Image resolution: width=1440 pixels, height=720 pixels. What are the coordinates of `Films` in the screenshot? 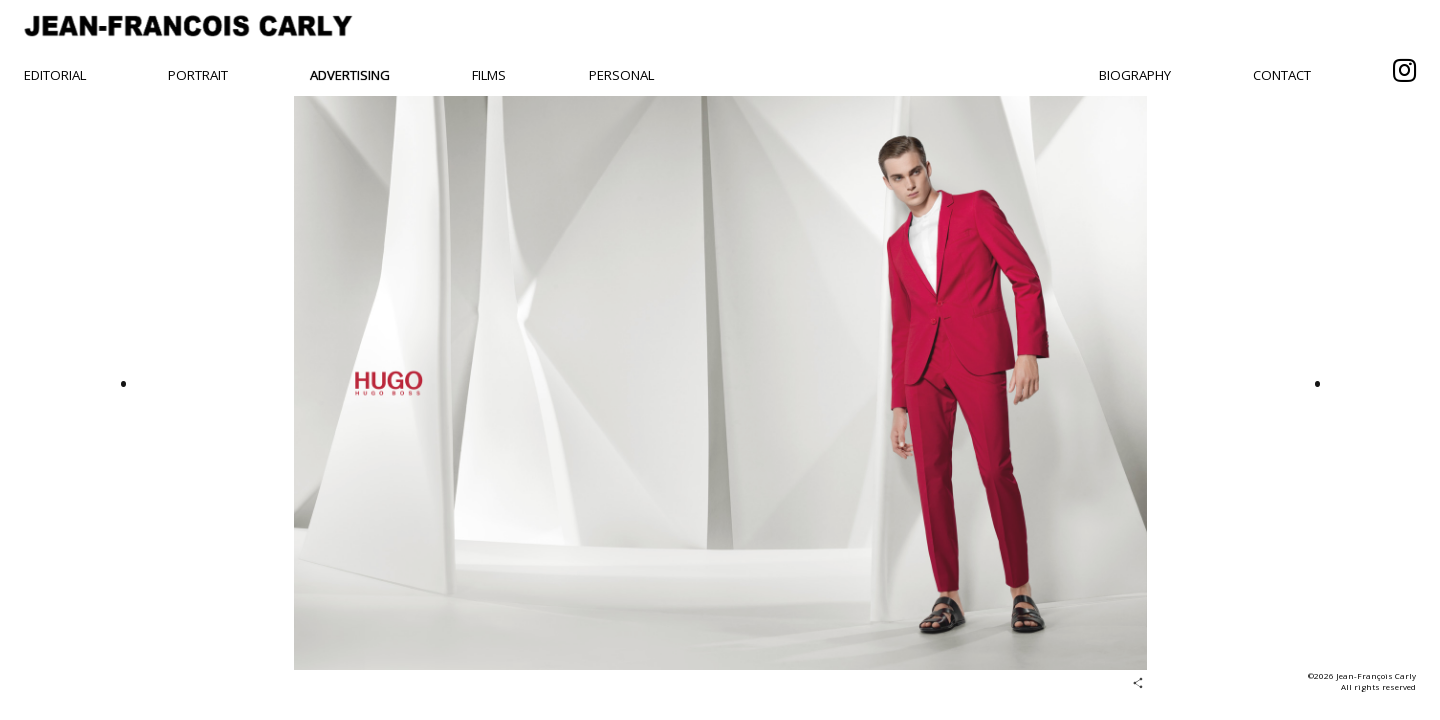 It's located at (489, 75).